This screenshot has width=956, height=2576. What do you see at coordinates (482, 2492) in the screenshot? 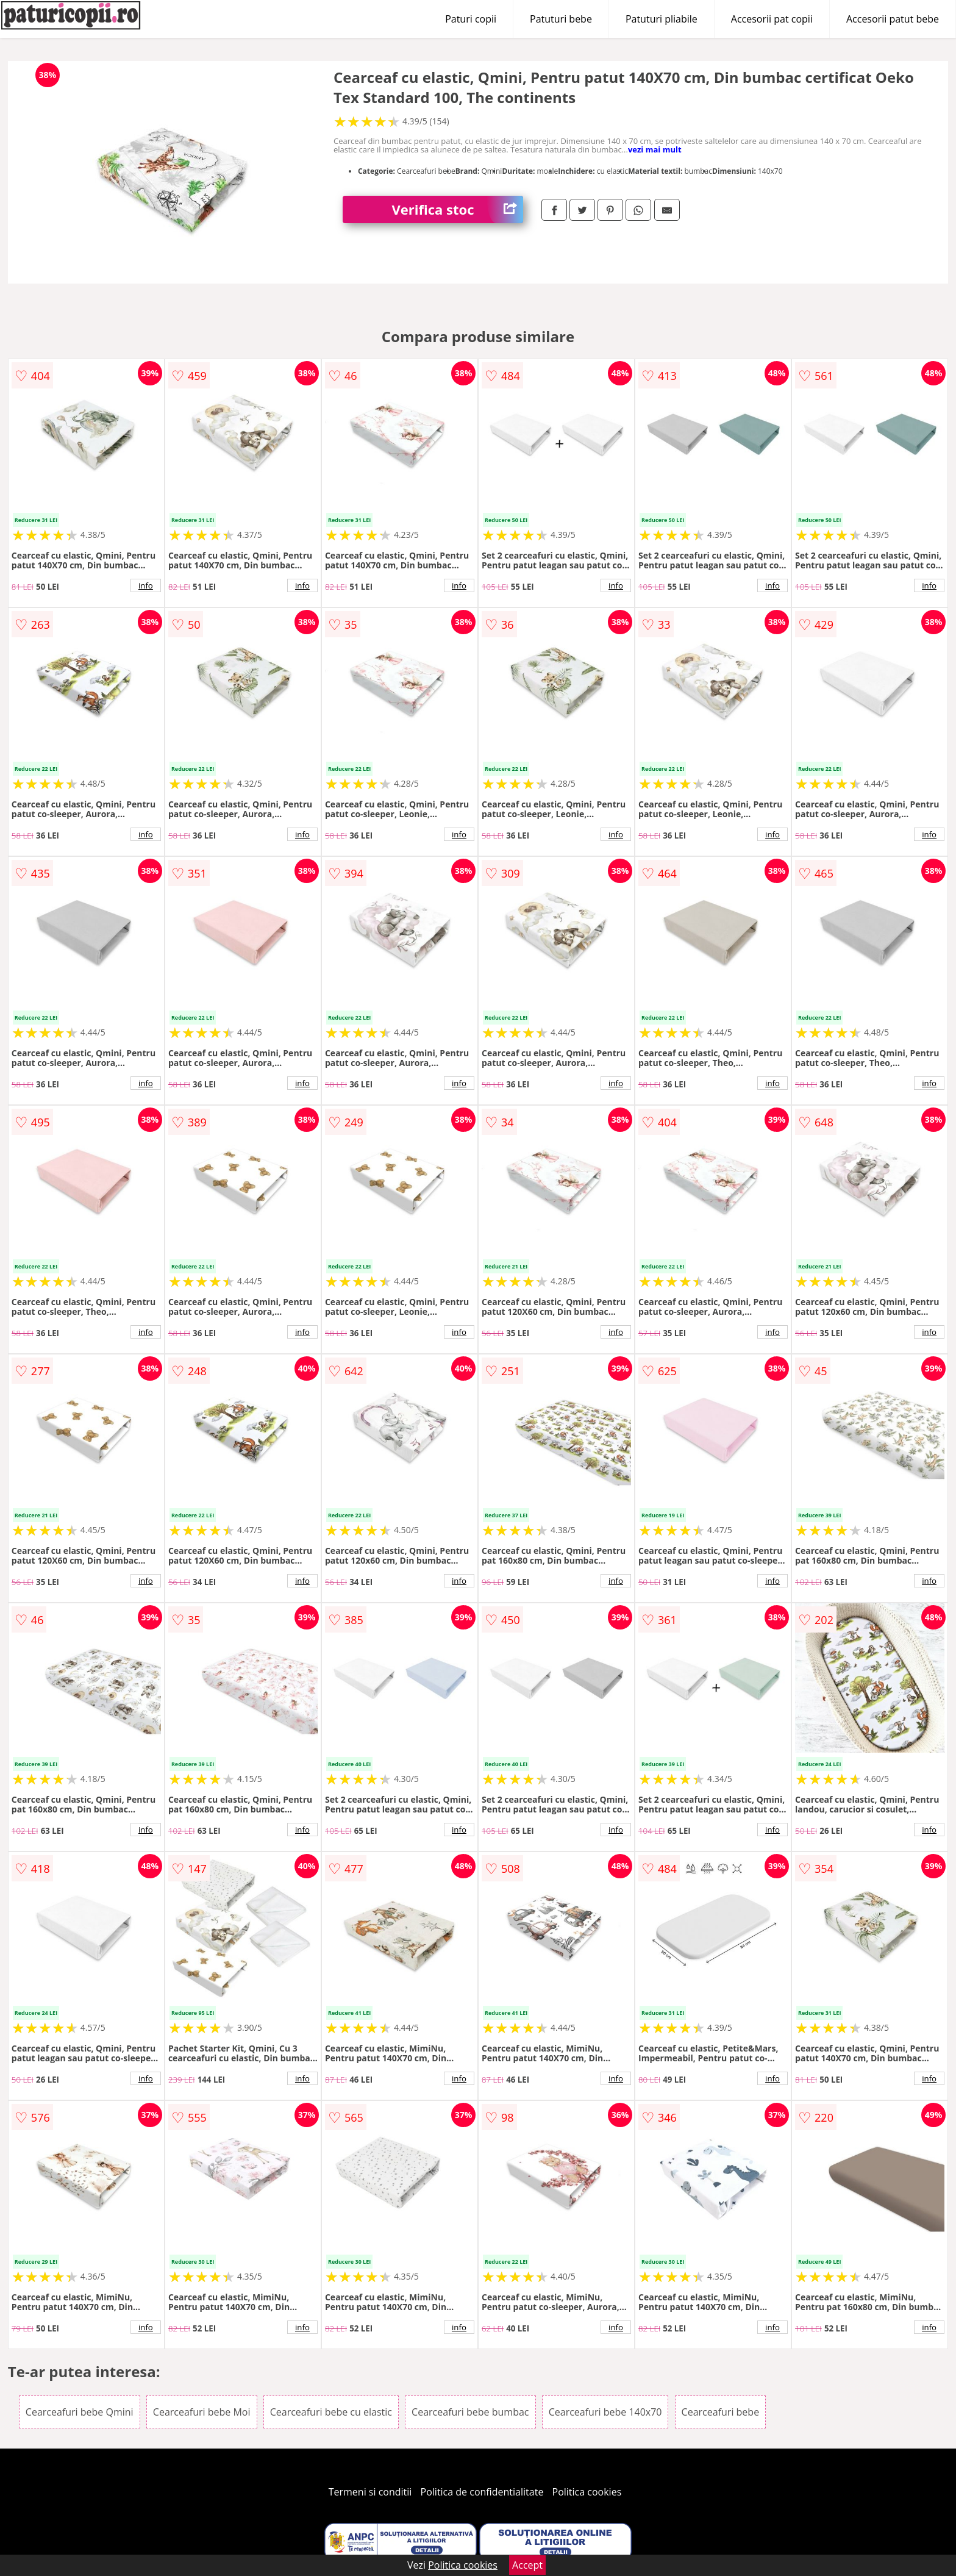
I see `Politica de confidentialitate` at bounding box center [482, 2492].